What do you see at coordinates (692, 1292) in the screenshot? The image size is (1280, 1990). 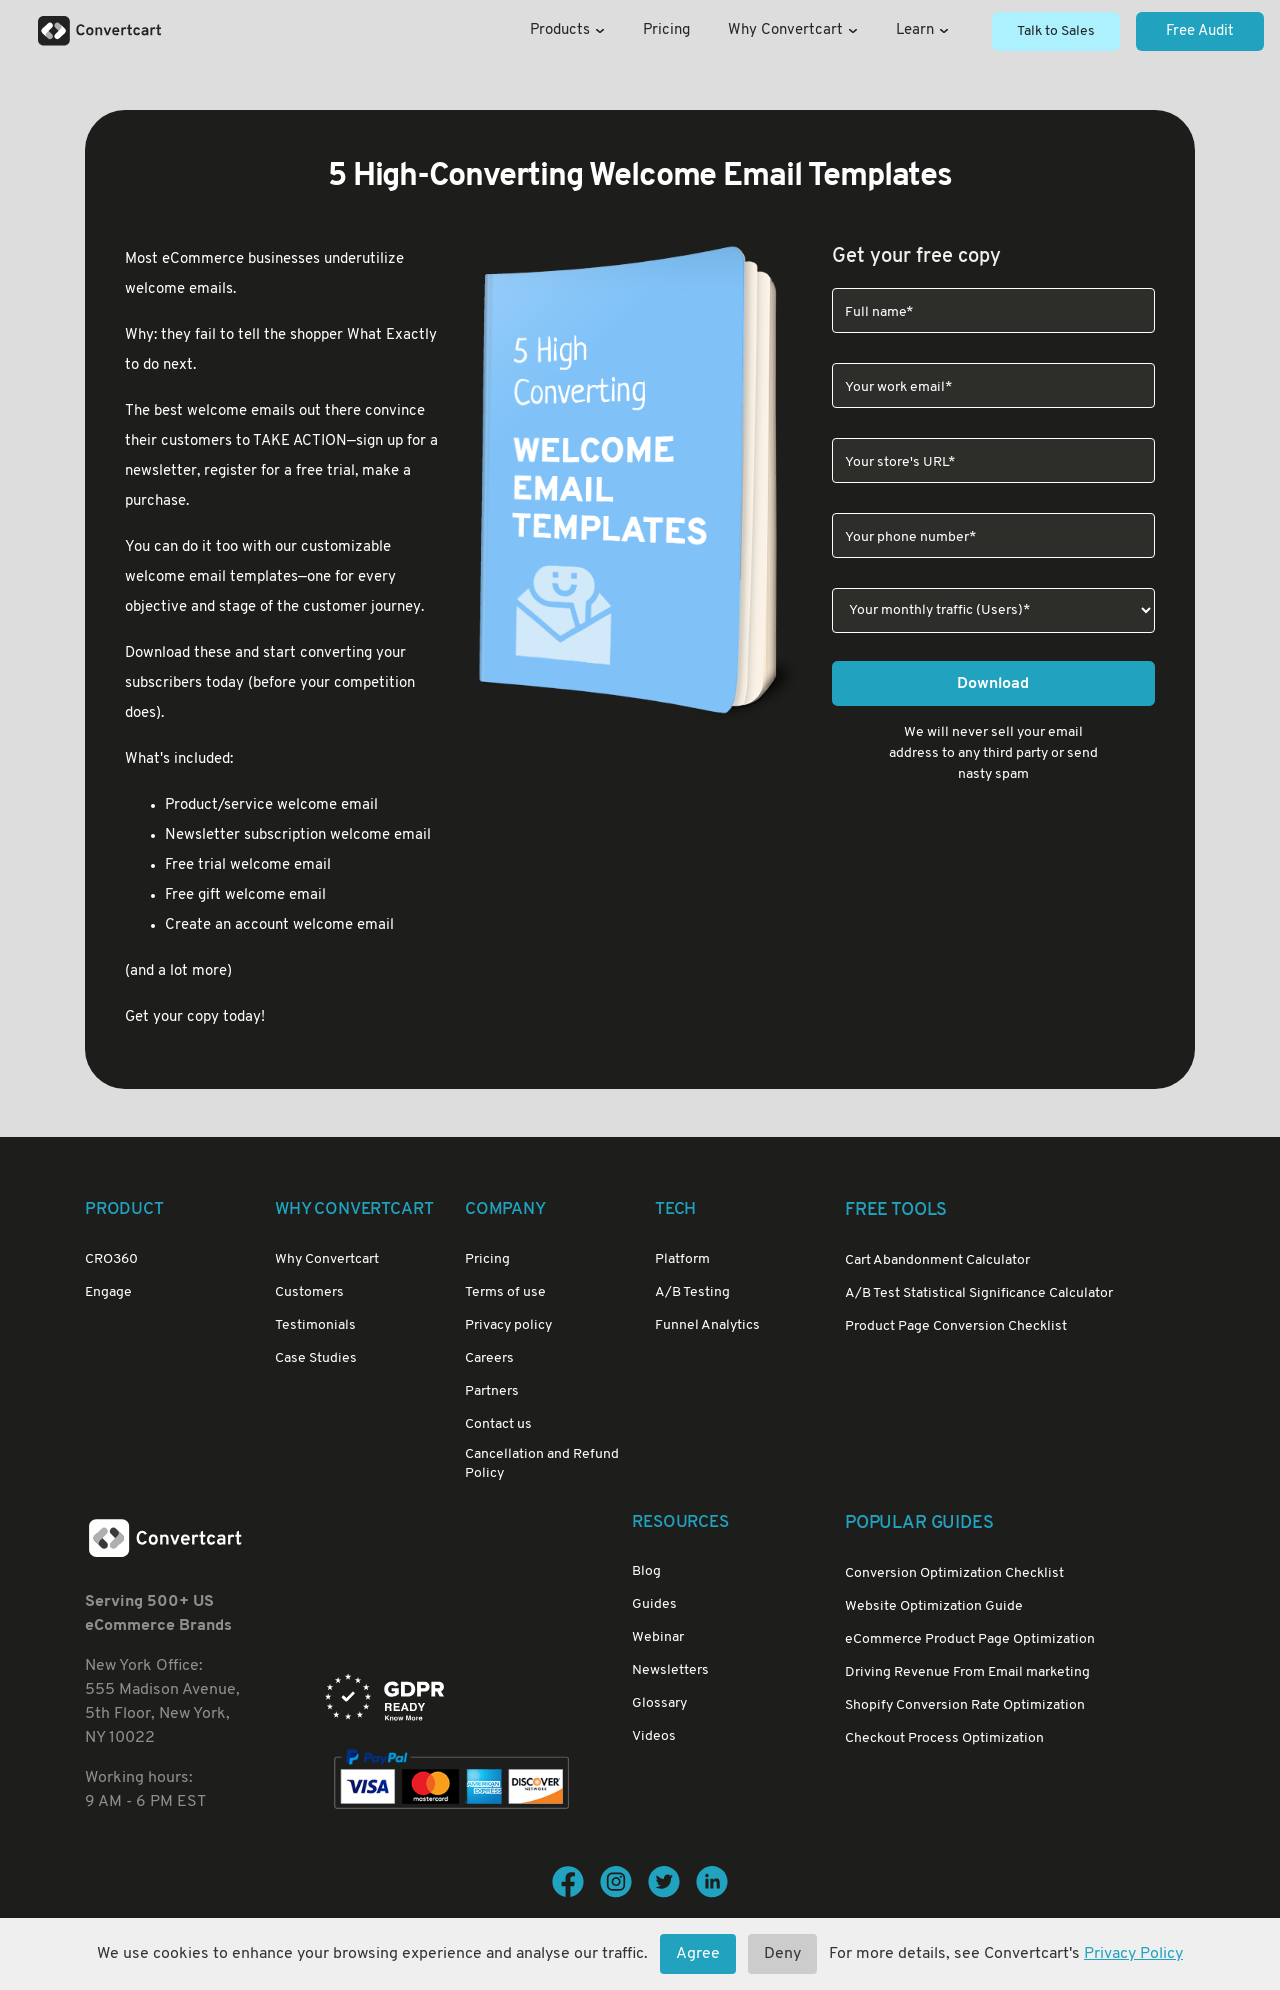 I see `A/B Testing` at bounding box center [692, 1292].